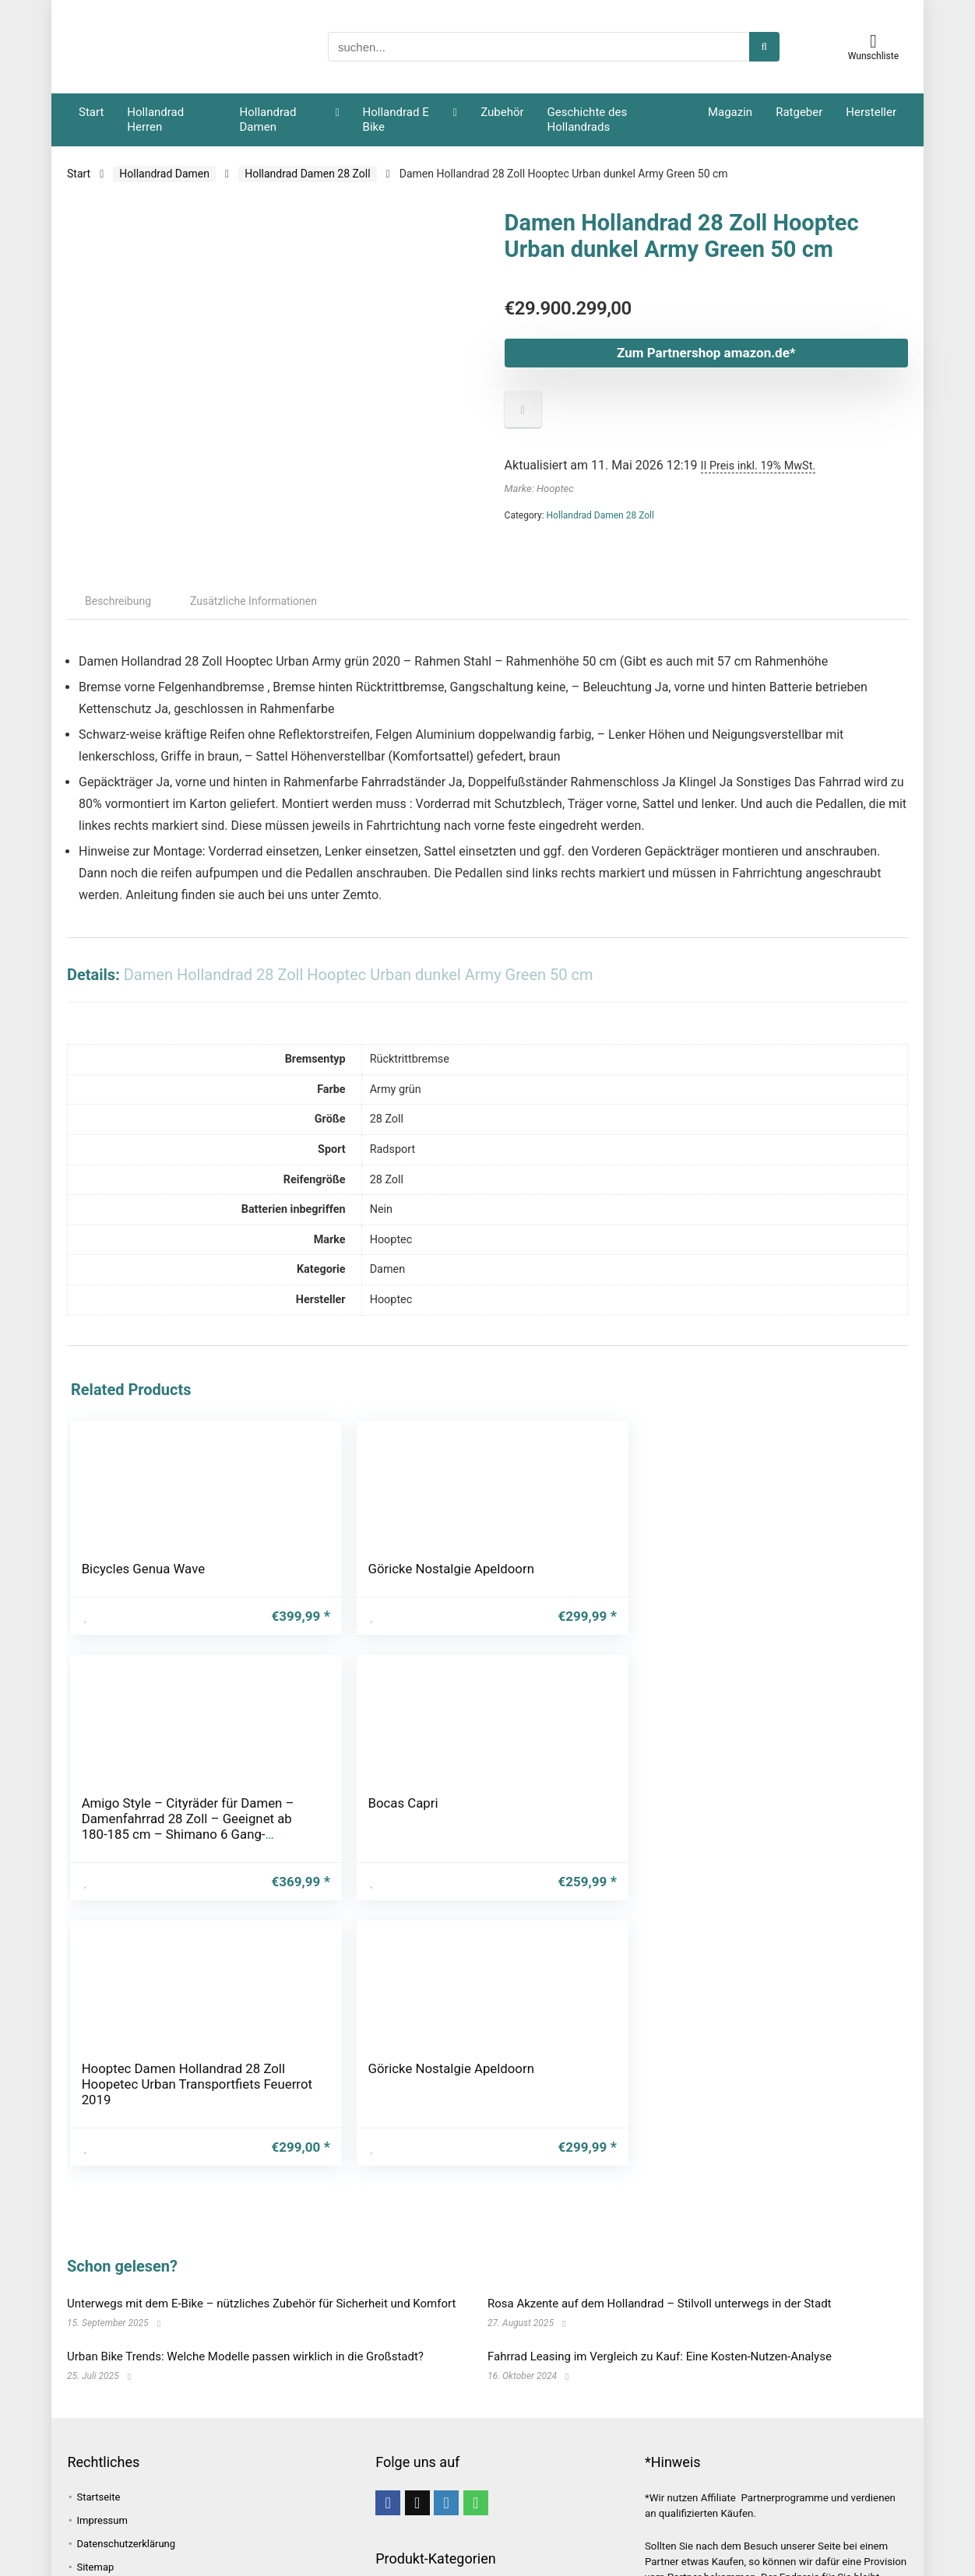 This screenshot has width=975, height=2576. Describe the element at coordinates (206, 2498) in the screenshot. I see `Fahrradtasche [Fahrradtasche (1 Eintrag)]` at that location.